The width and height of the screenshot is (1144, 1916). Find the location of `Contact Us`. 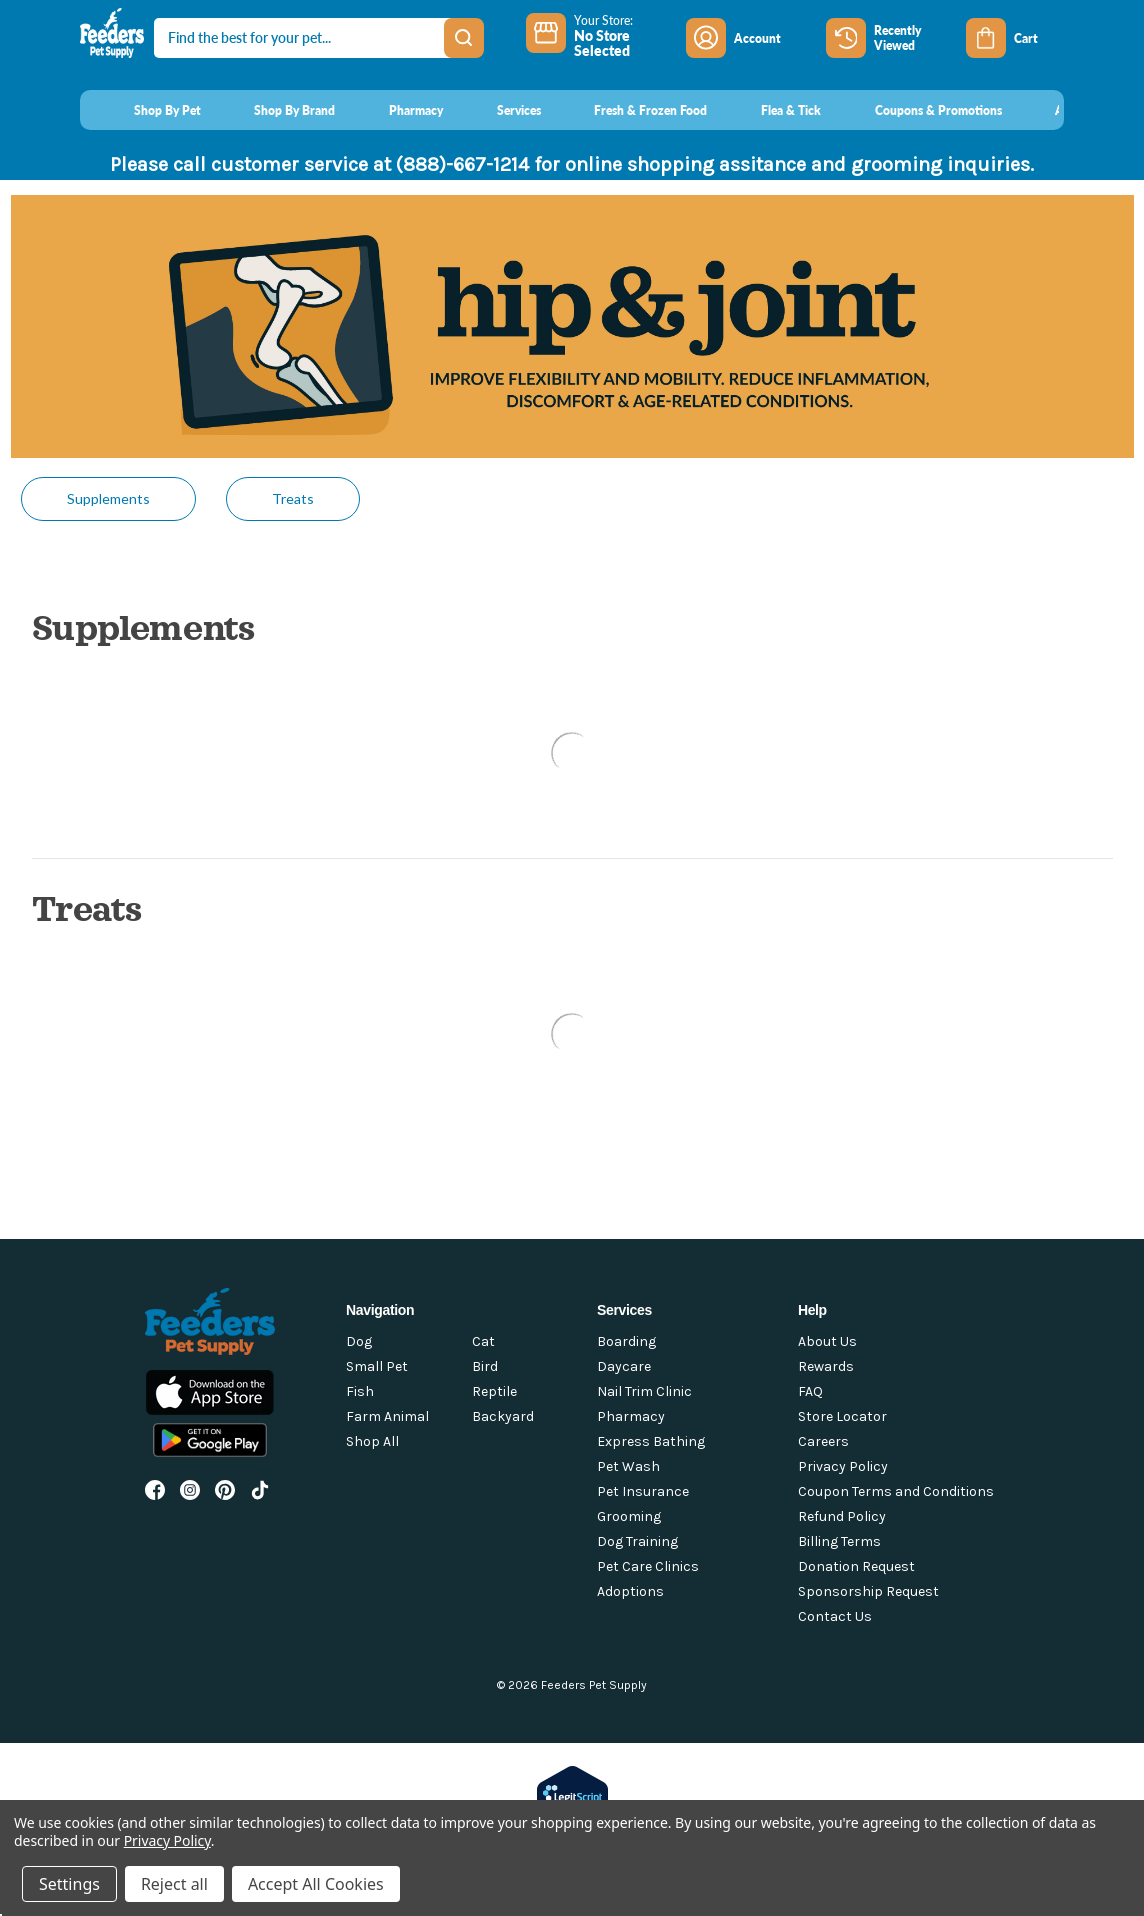

Contact Us is located at coordinates (835, 1616).